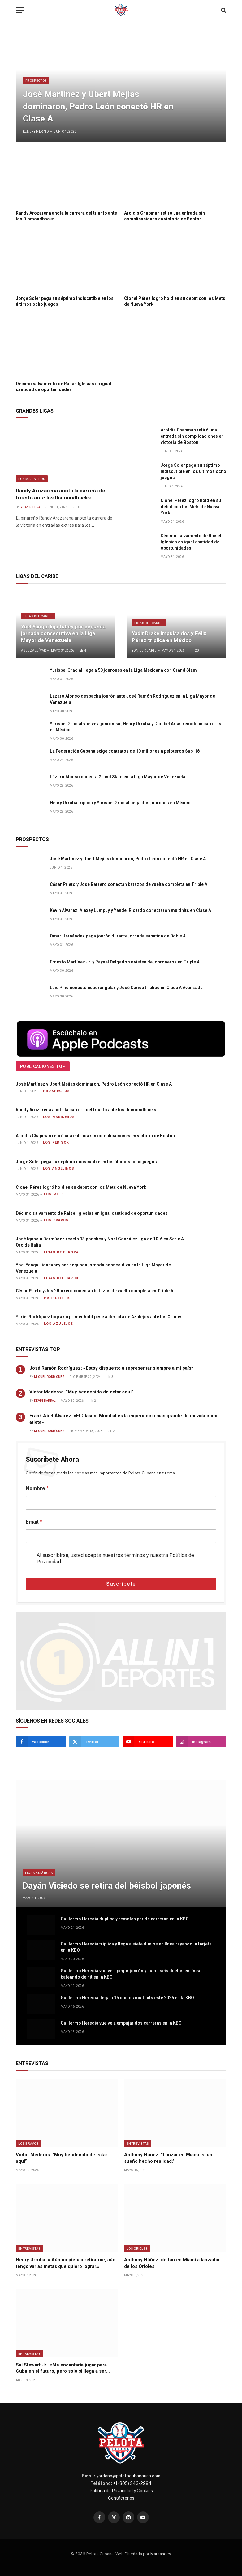 The image size is (242, 2576). What do you see at coordinates (127, 1997) in the screenshot?
I see `Guillermo Heredia llega a 15 duelos multihits este 2026 en la KBO` at bounding box center [127, 1997].